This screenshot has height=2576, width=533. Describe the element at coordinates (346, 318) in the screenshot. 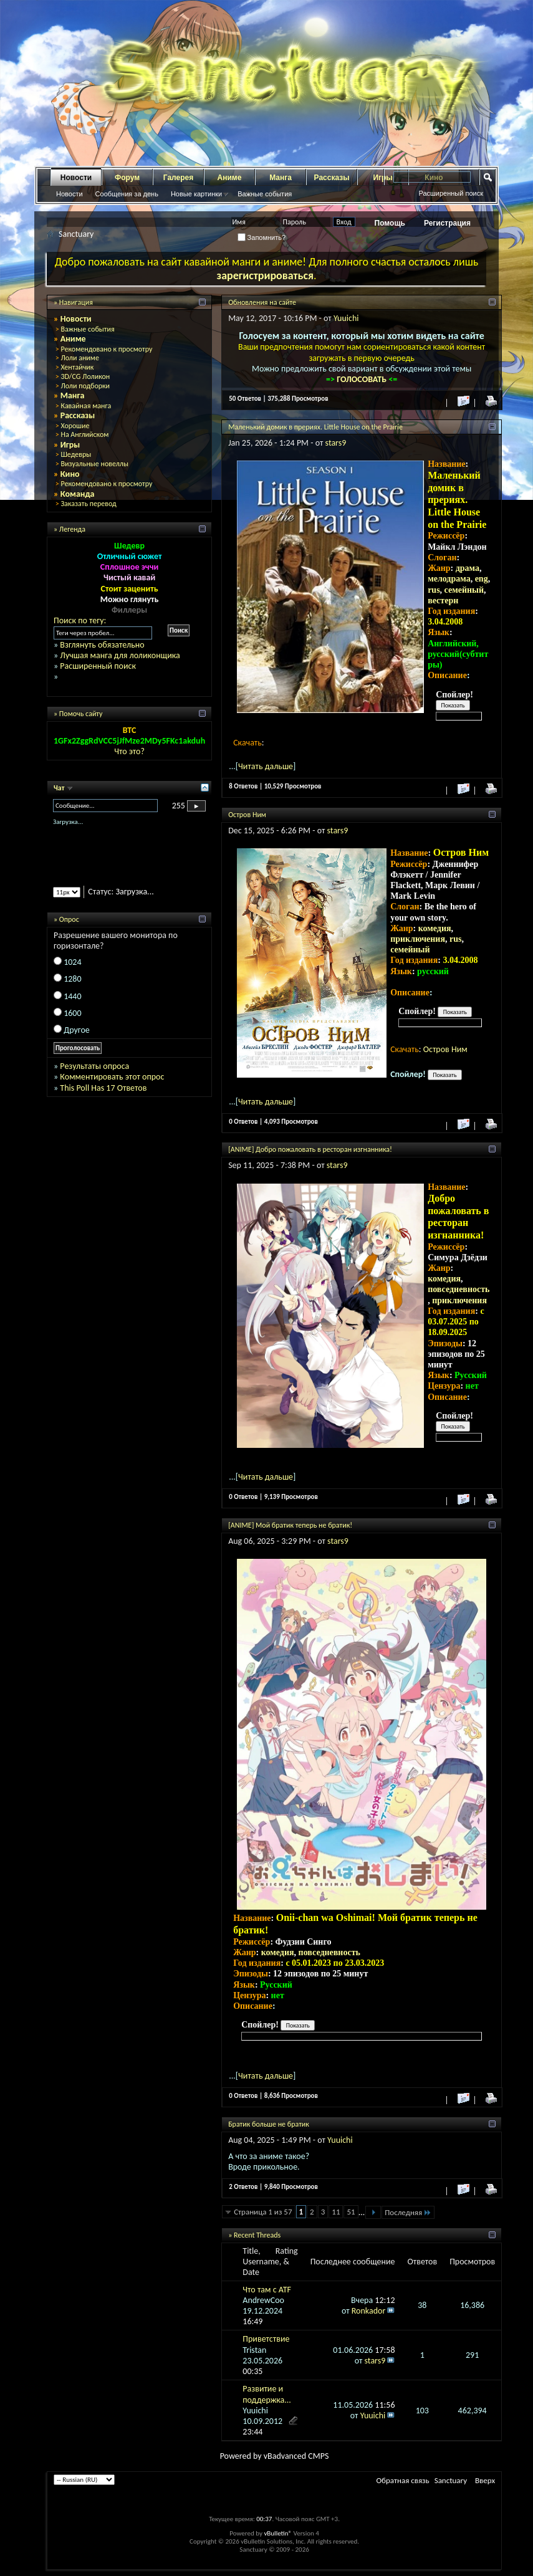

I see `Yuuichi` at that location.